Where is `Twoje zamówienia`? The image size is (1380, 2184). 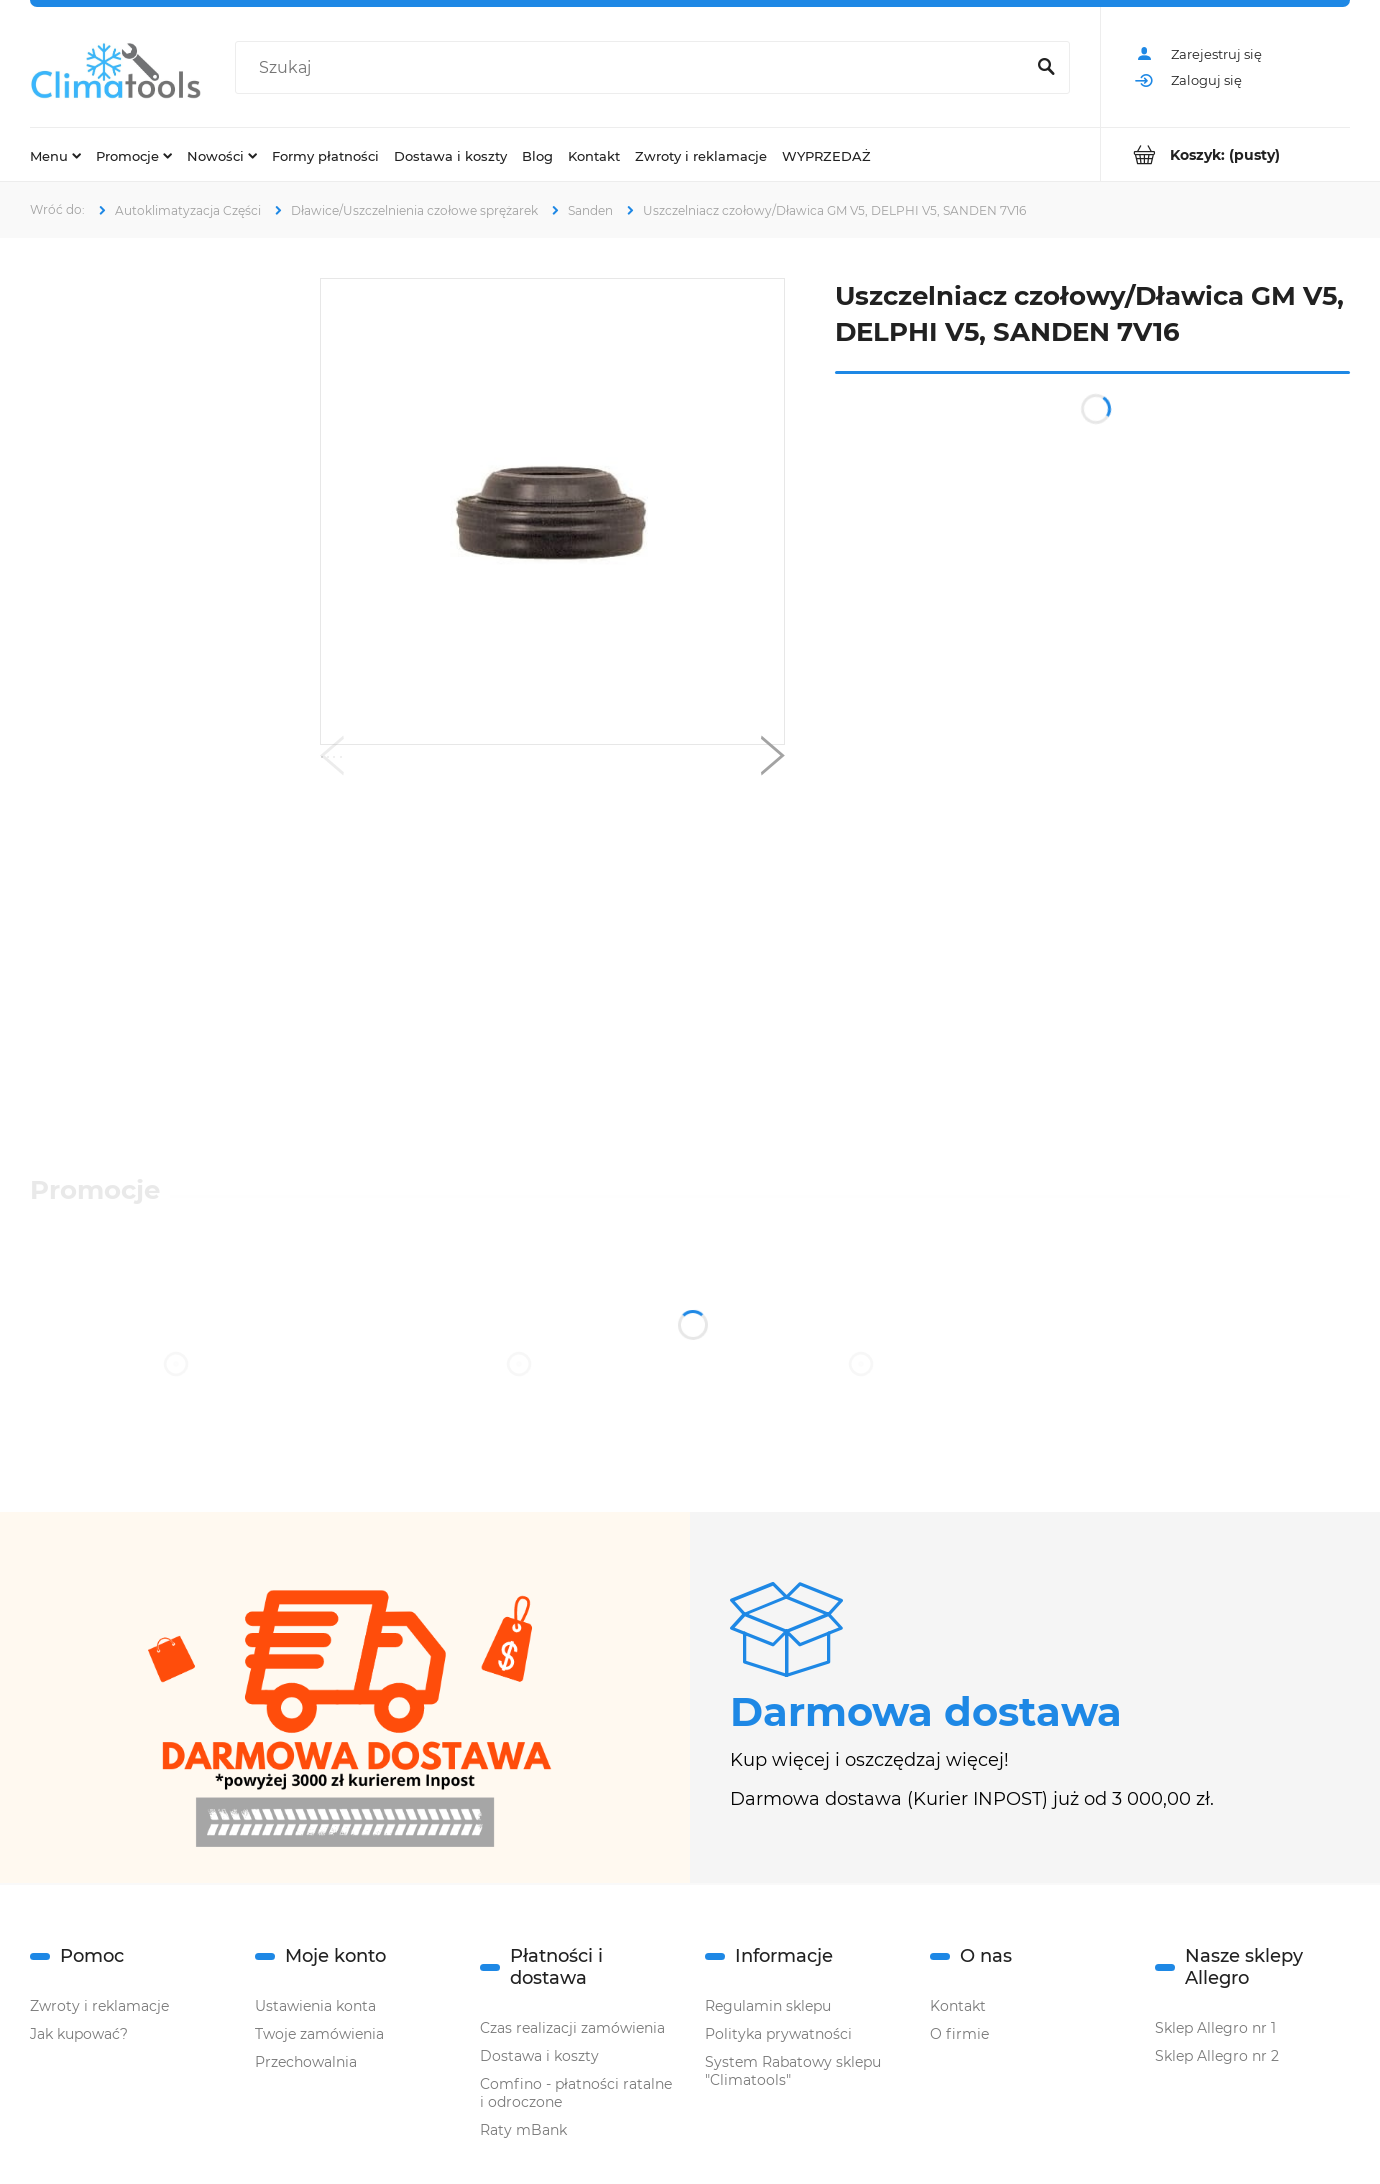 Twoje zamówienia is located at coordinates (319, 2034).